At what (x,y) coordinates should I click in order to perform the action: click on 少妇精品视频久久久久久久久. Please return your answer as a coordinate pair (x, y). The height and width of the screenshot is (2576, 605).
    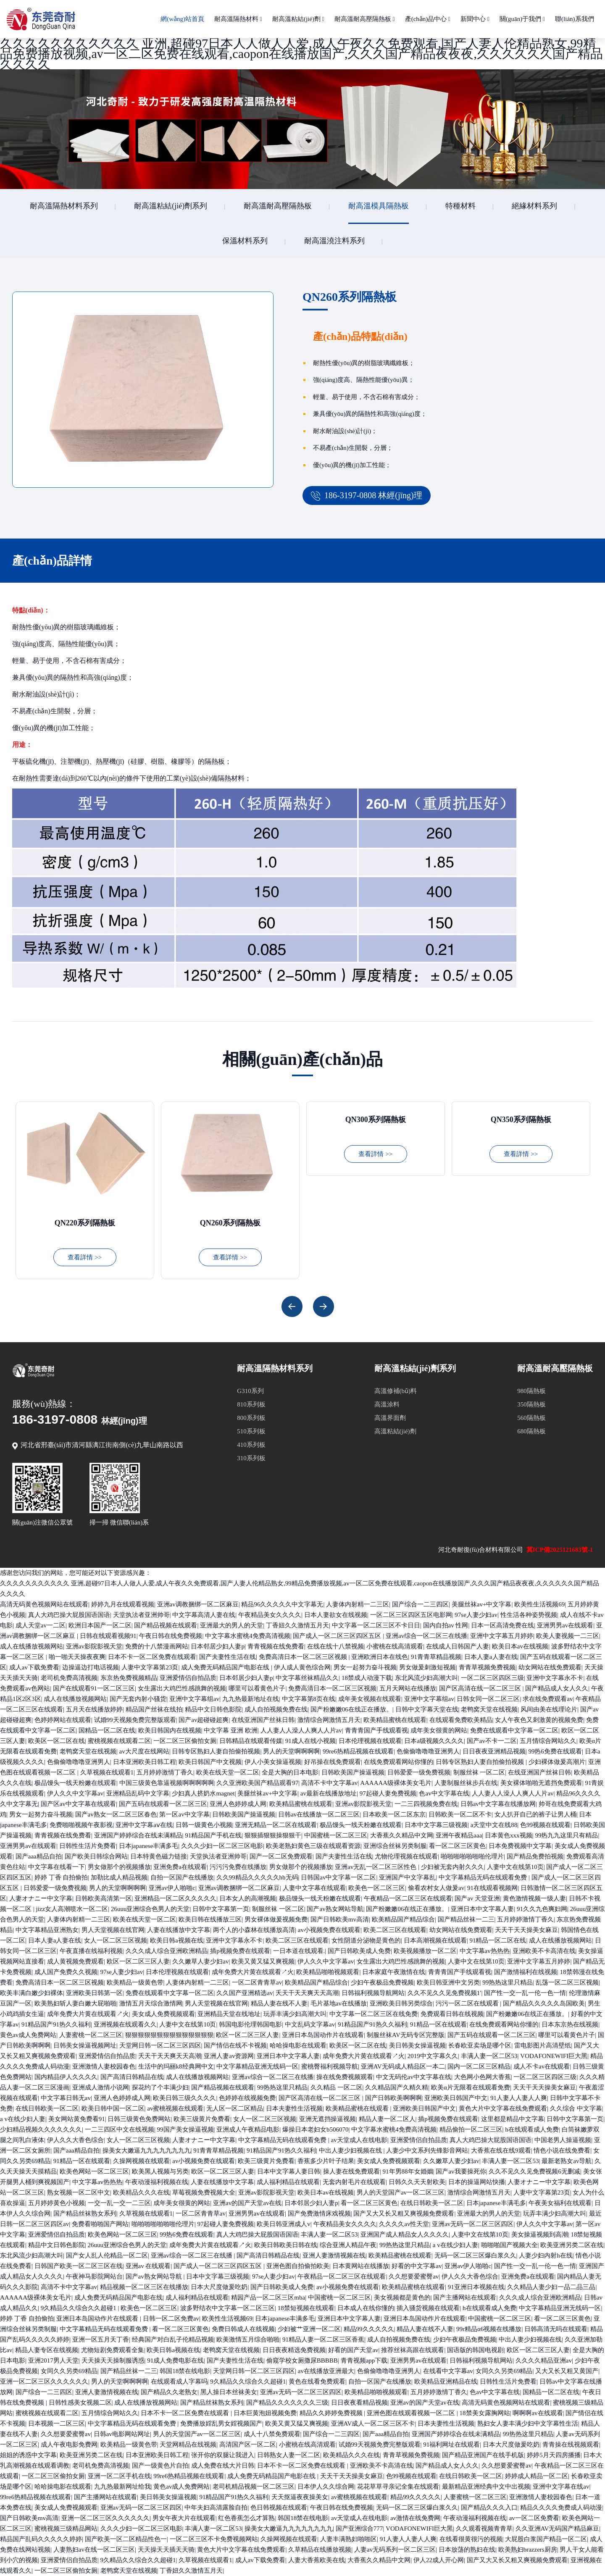
    Looking at the image, I should click on (41, 2129).